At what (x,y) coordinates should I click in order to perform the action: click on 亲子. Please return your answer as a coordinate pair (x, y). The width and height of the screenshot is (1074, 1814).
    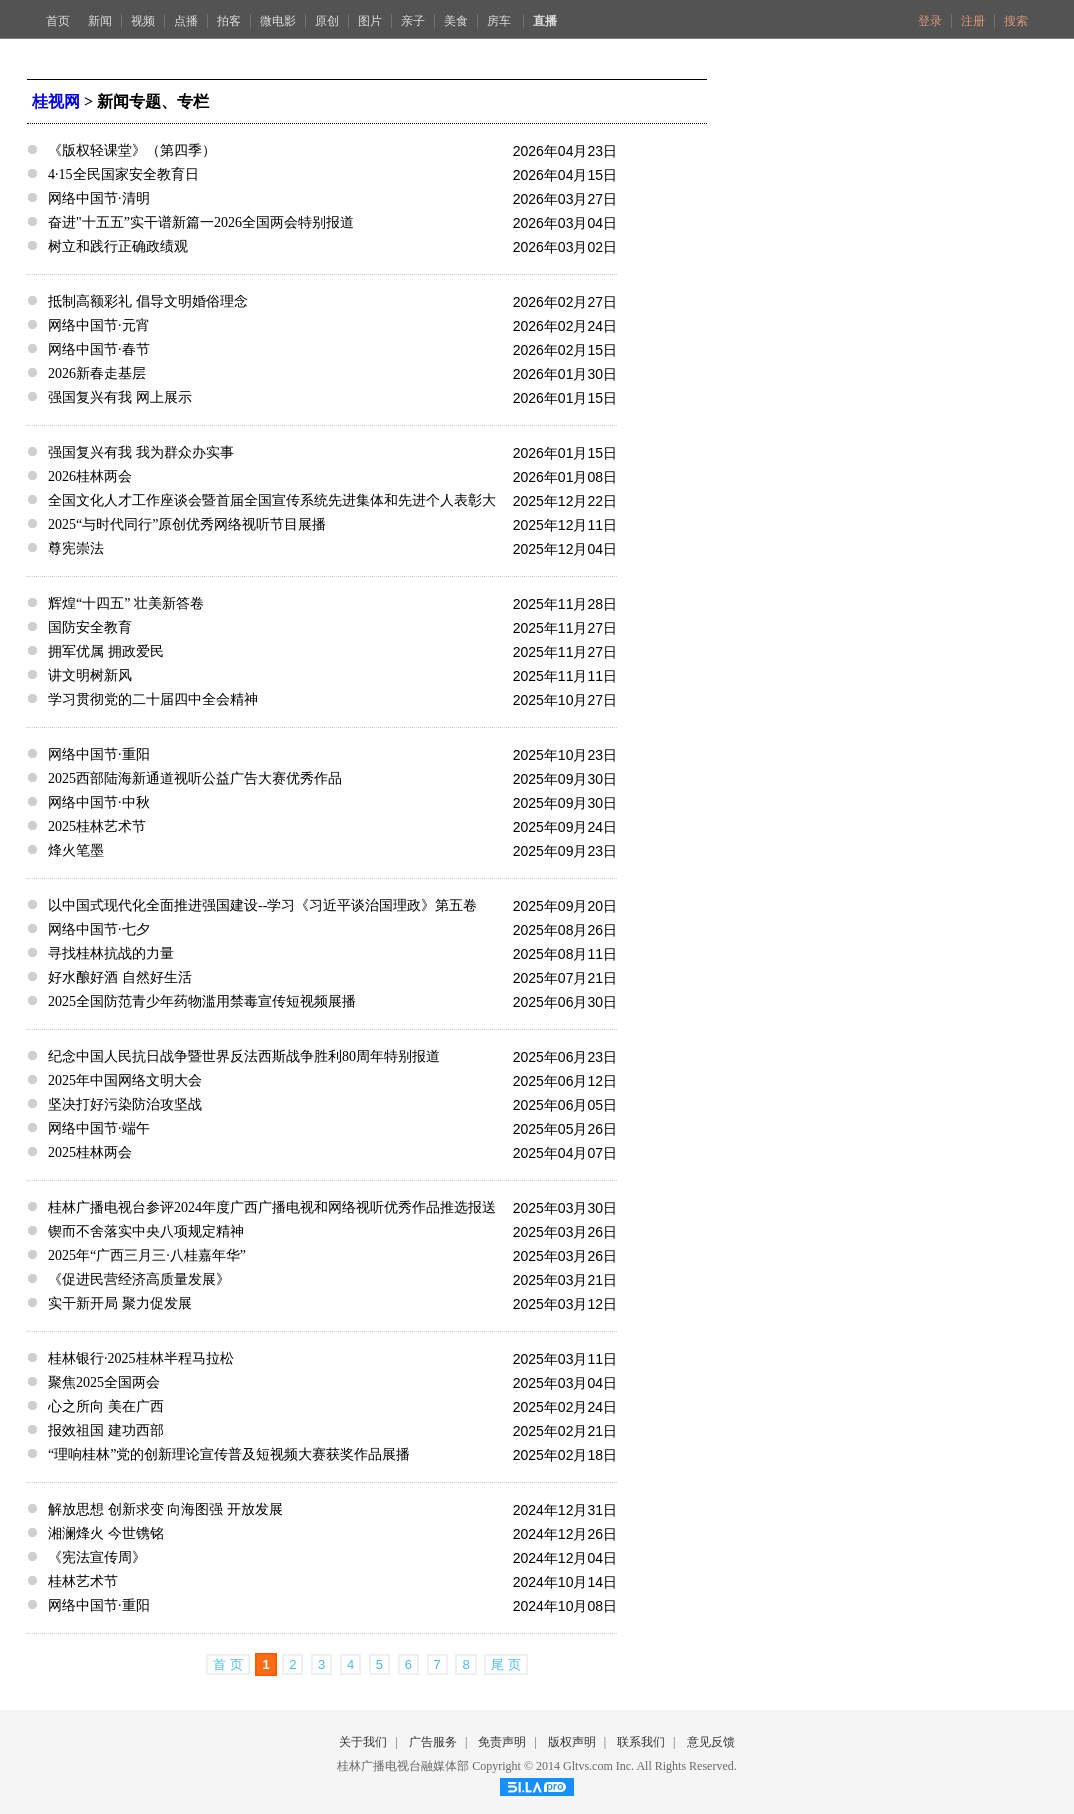
    Looking at the image, I should click on (413, 21).